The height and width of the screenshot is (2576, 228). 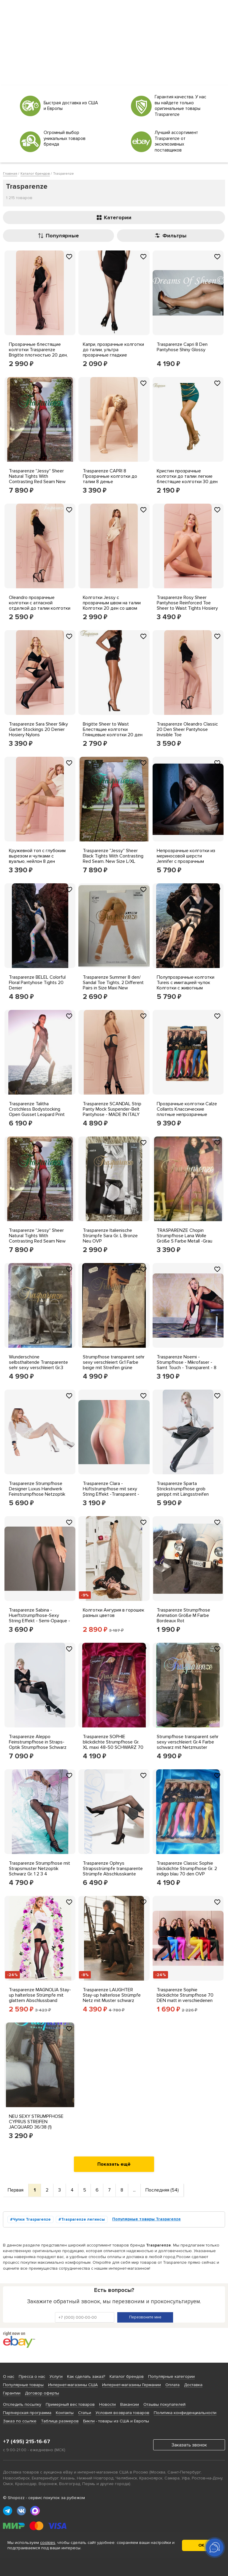 What do you see at coordinates (189, 2445) in the screenshot?
I see `Заказать звонок` at bounding box center [189, 2445].